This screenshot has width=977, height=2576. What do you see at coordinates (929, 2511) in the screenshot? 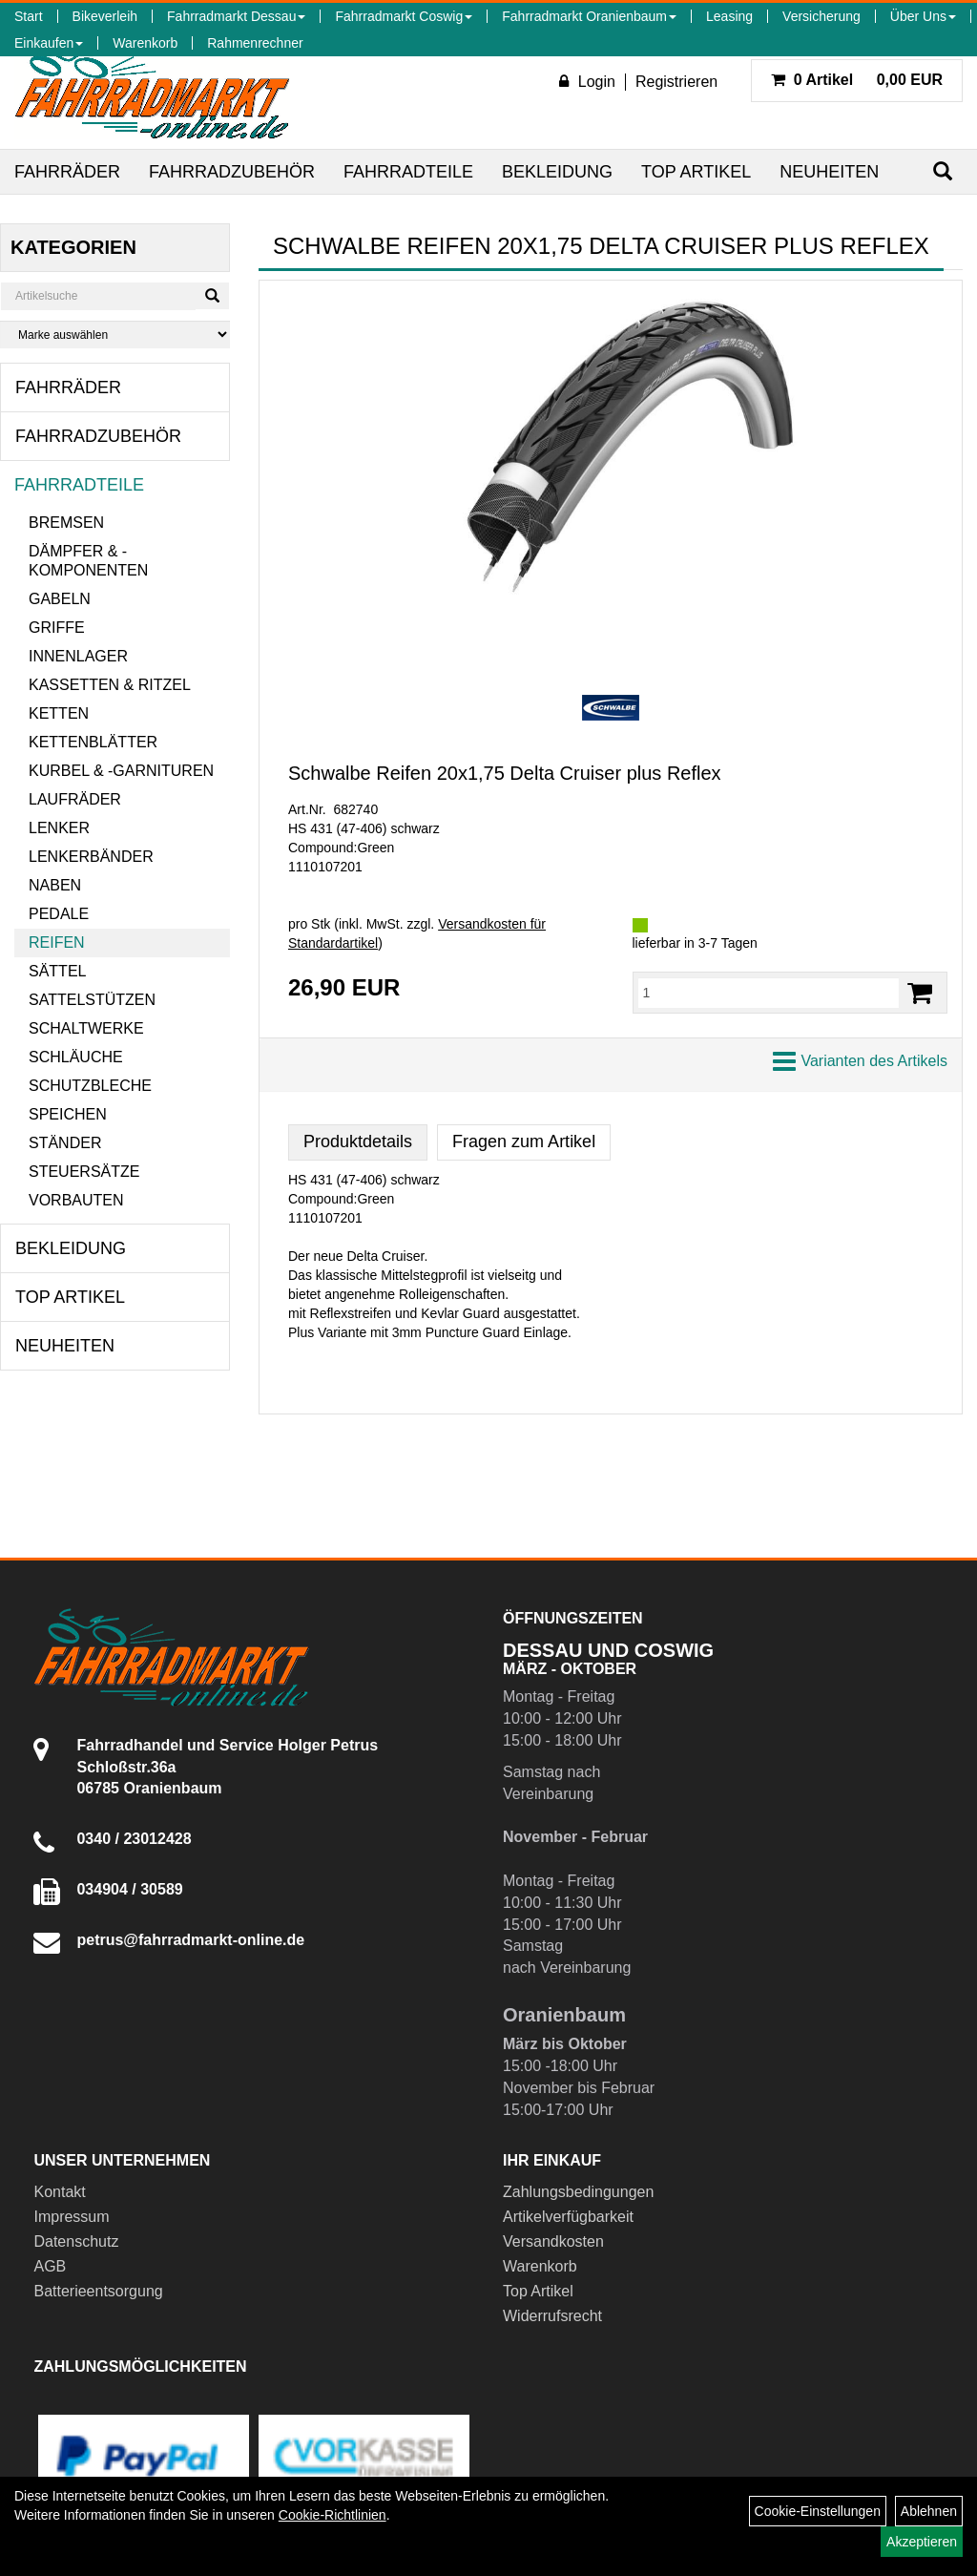
I see `Ablehnen` at bounding box center [929, 2511].